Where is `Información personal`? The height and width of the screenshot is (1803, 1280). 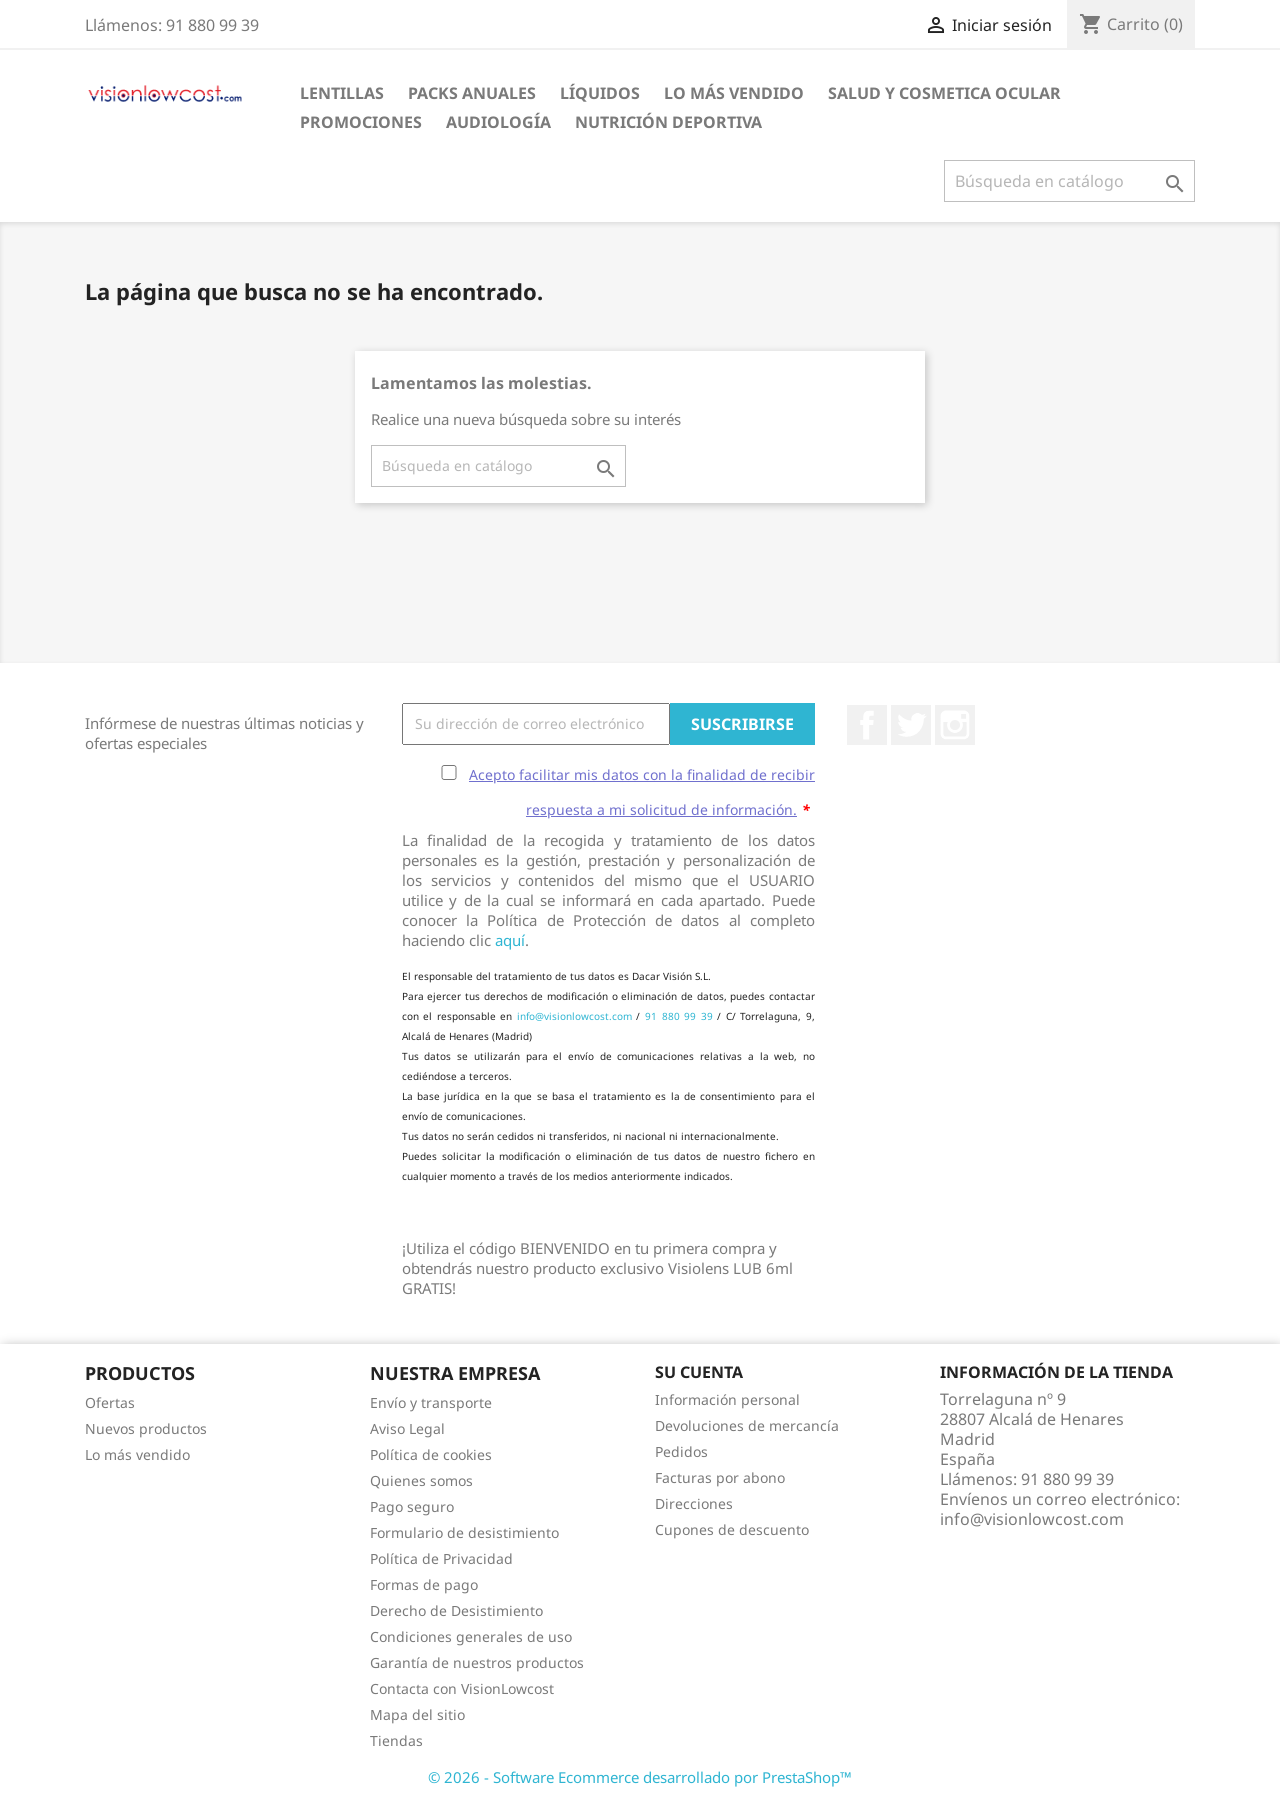 Información personal is located at coordinates (727, 1399).